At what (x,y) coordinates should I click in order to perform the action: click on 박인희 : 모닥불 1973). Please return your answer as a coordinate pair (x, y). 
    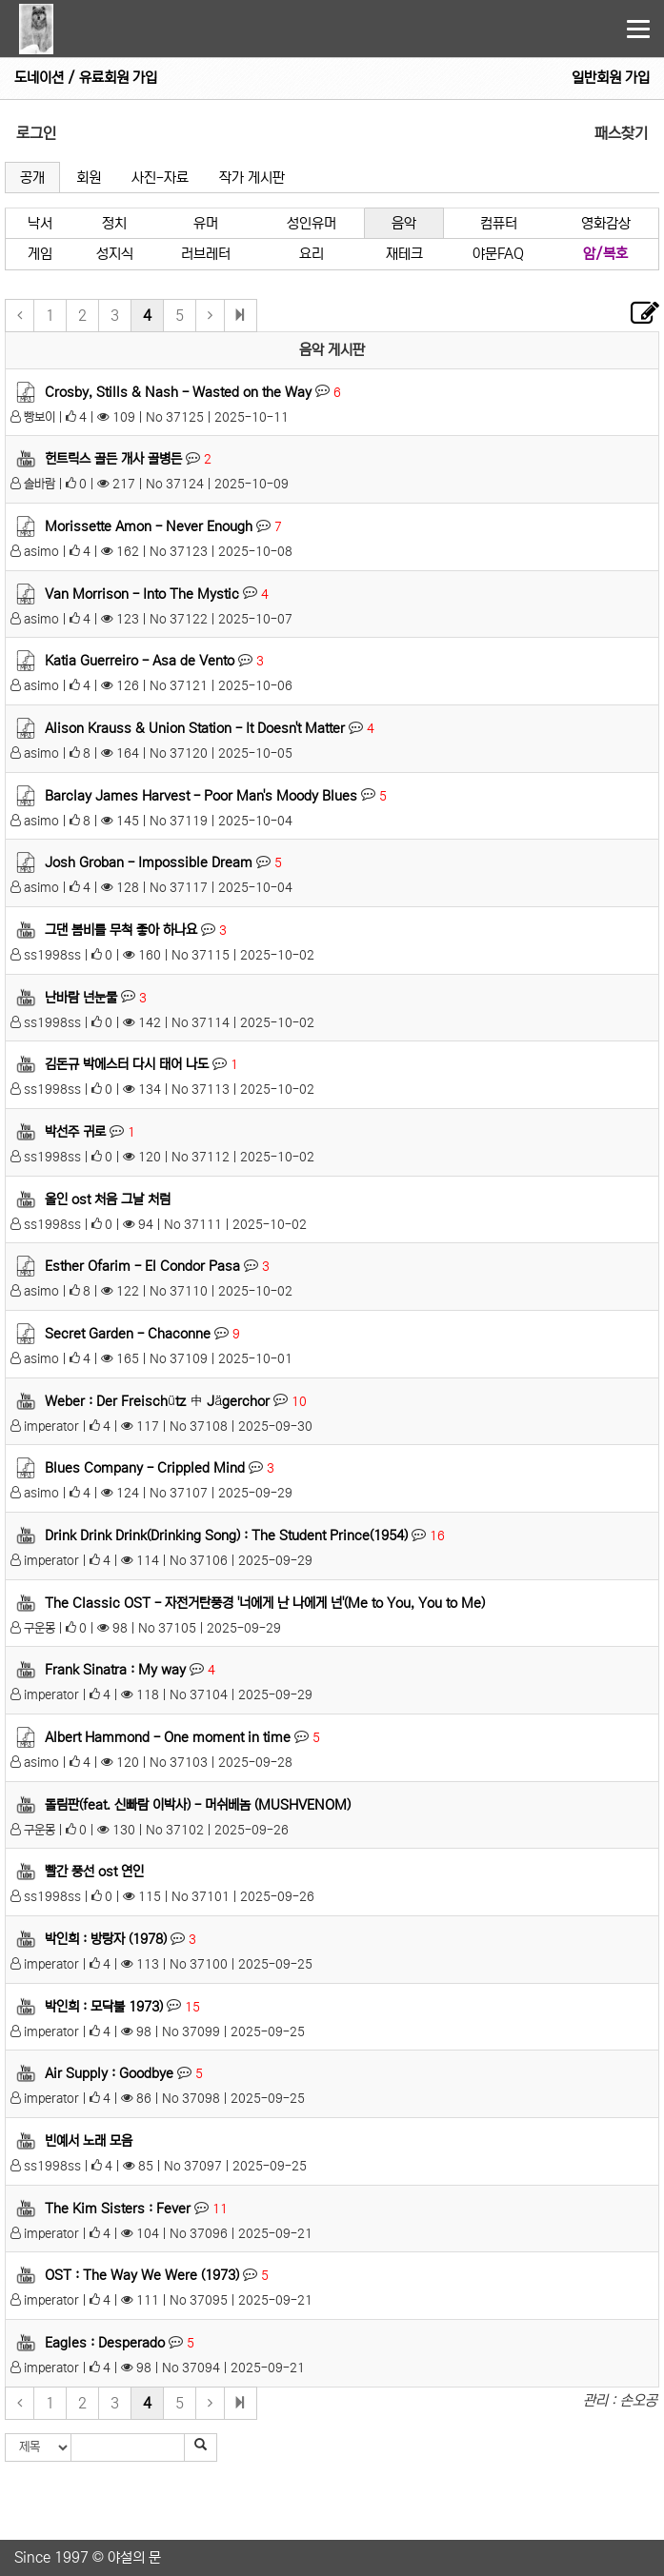
    Looking at the image, I should click on (104, 2005).